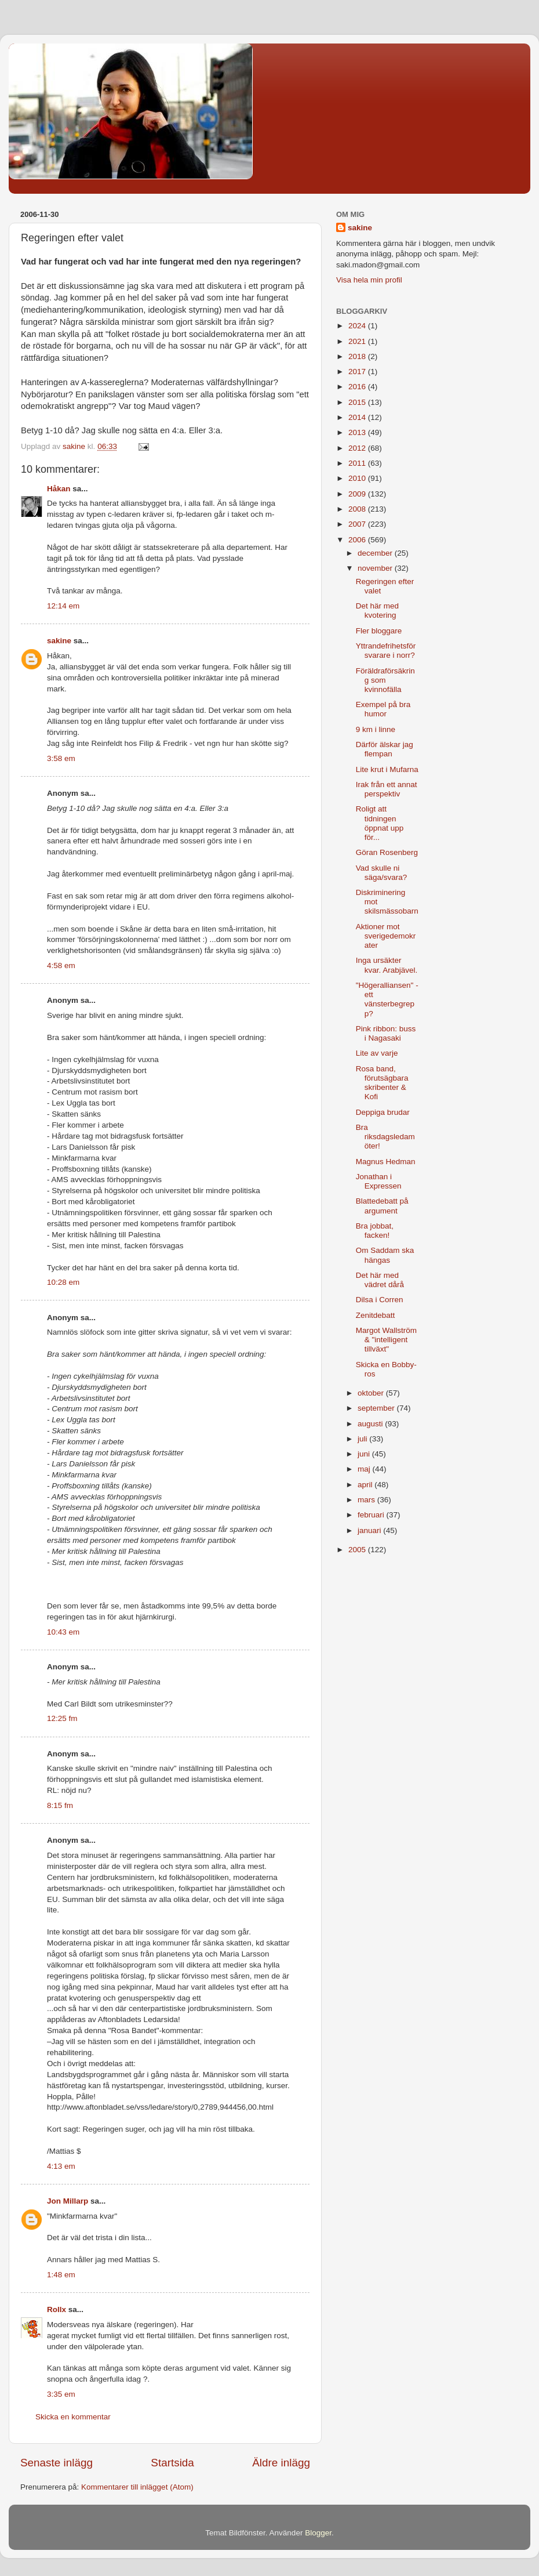 The width and height of the screenshot is (539, 2576). What do you see at coordinates (61, 2274) in the screenshot?
I see `1:48 em` at bounding box center [61, 2274].